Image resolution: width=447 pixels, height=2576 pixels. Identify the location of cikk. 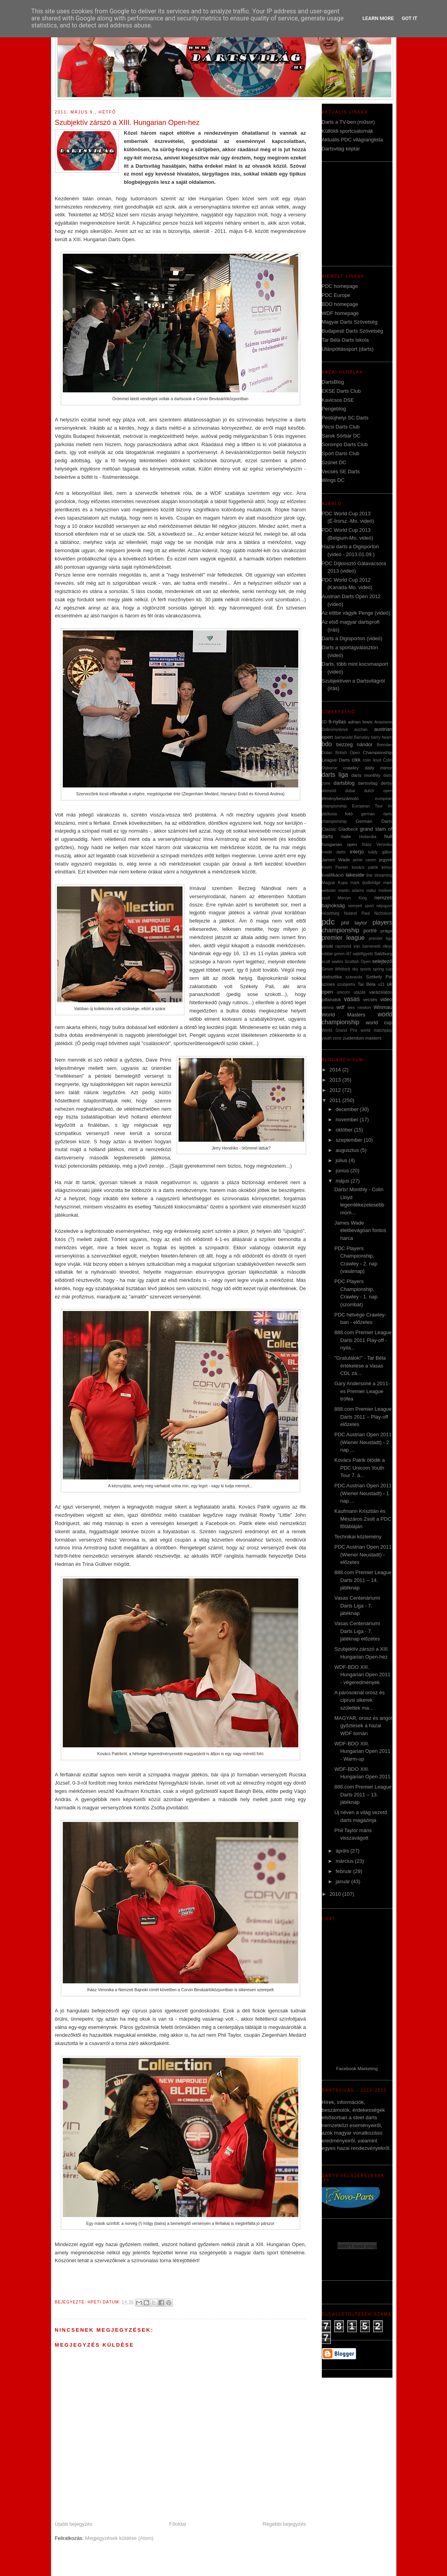
(356, 760).